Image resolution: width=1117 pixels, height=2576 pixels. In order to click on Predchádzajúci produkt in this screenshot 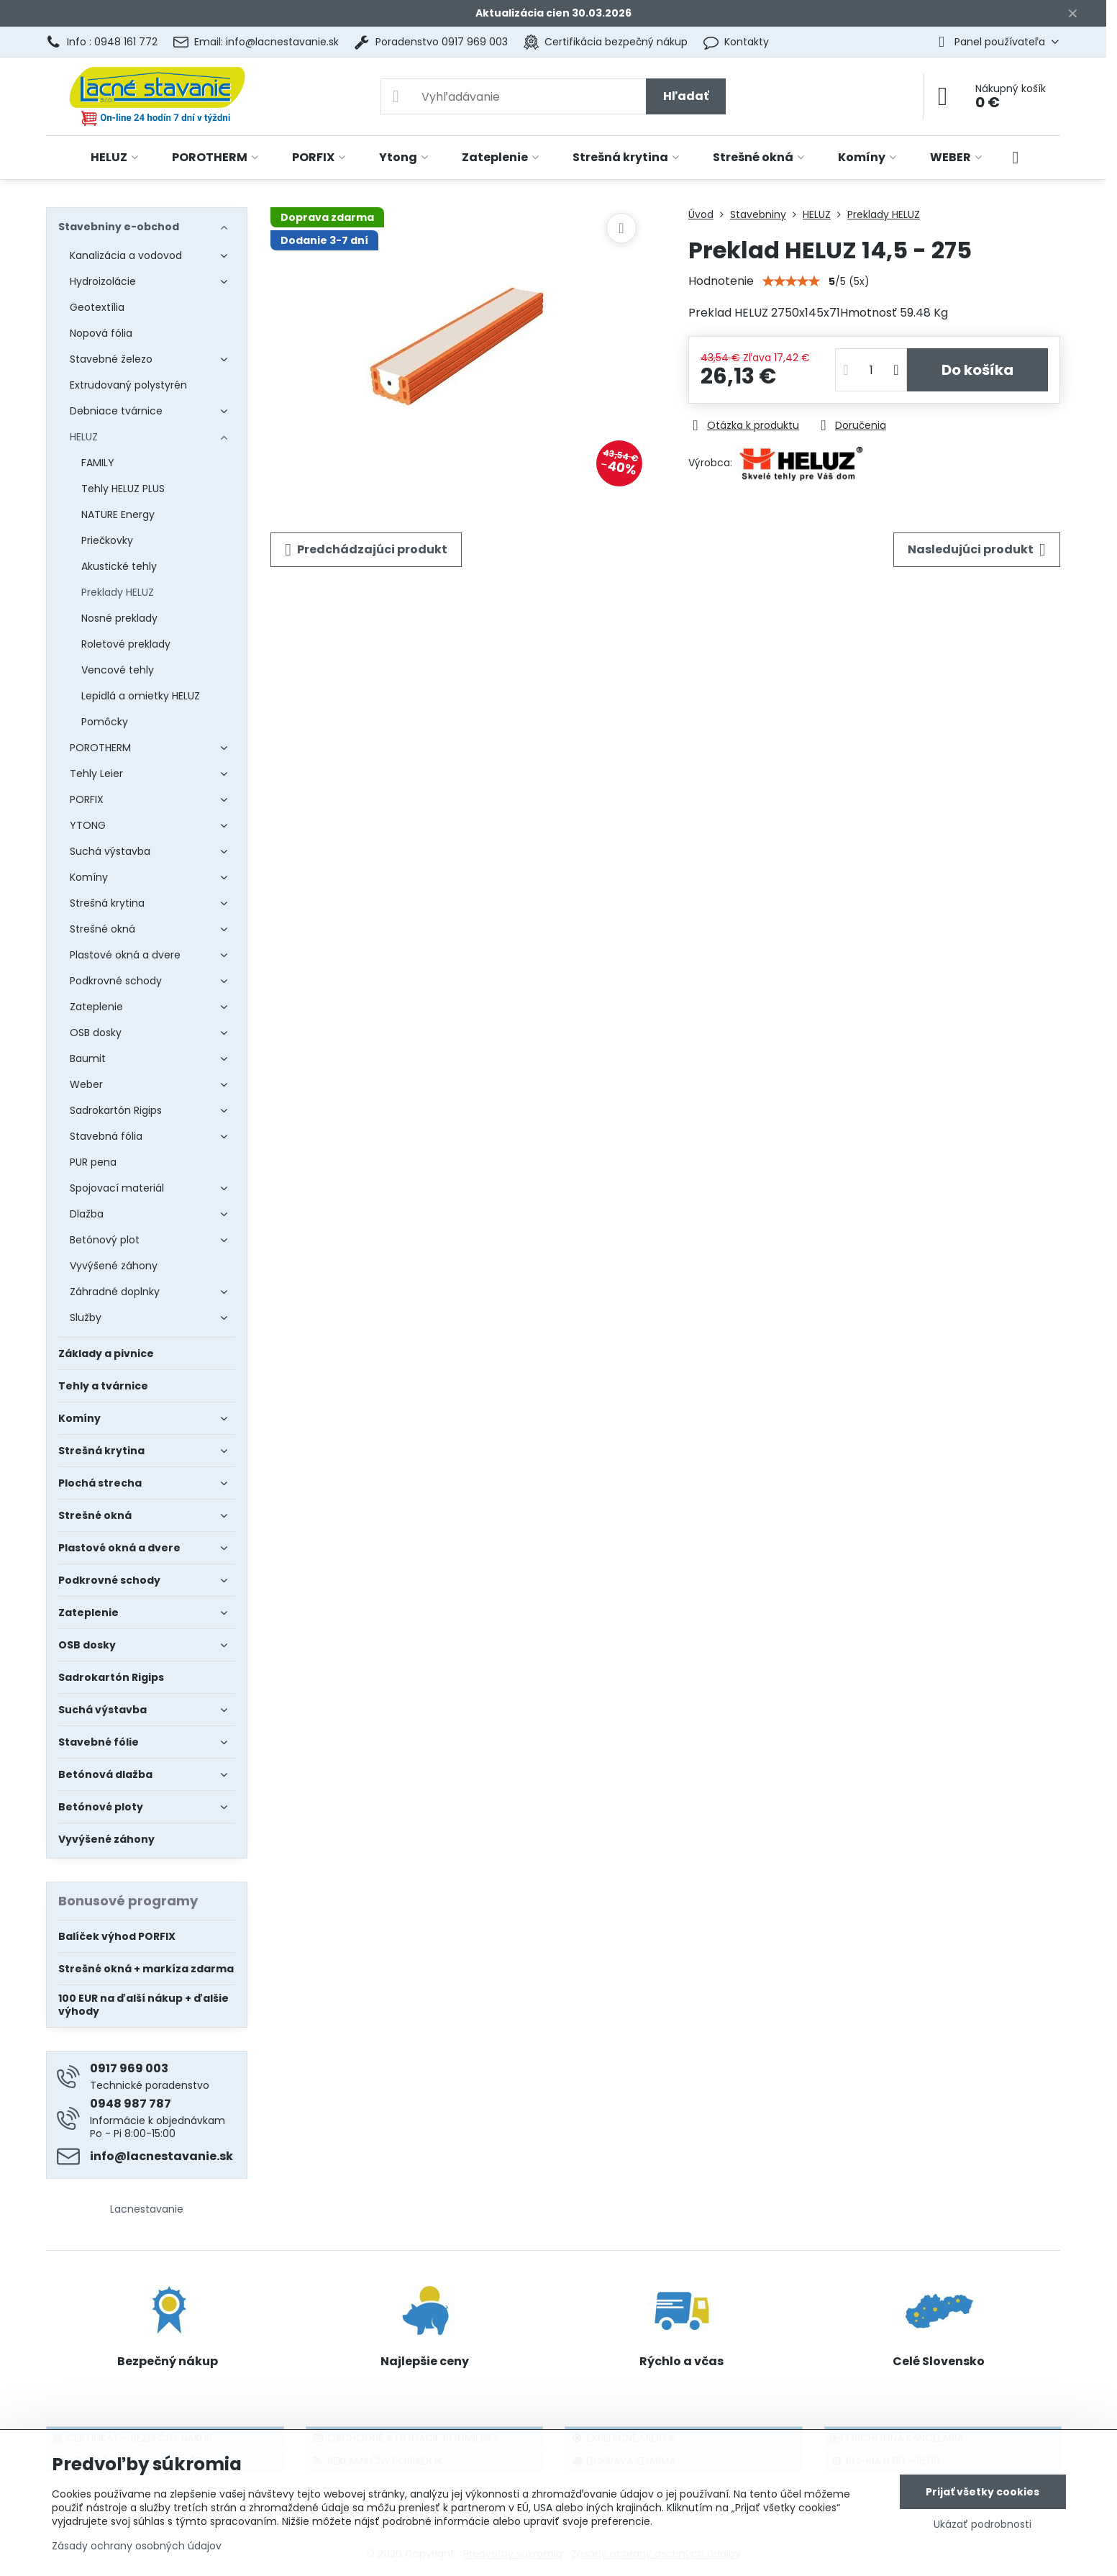, I will do `click(366, 549)`.